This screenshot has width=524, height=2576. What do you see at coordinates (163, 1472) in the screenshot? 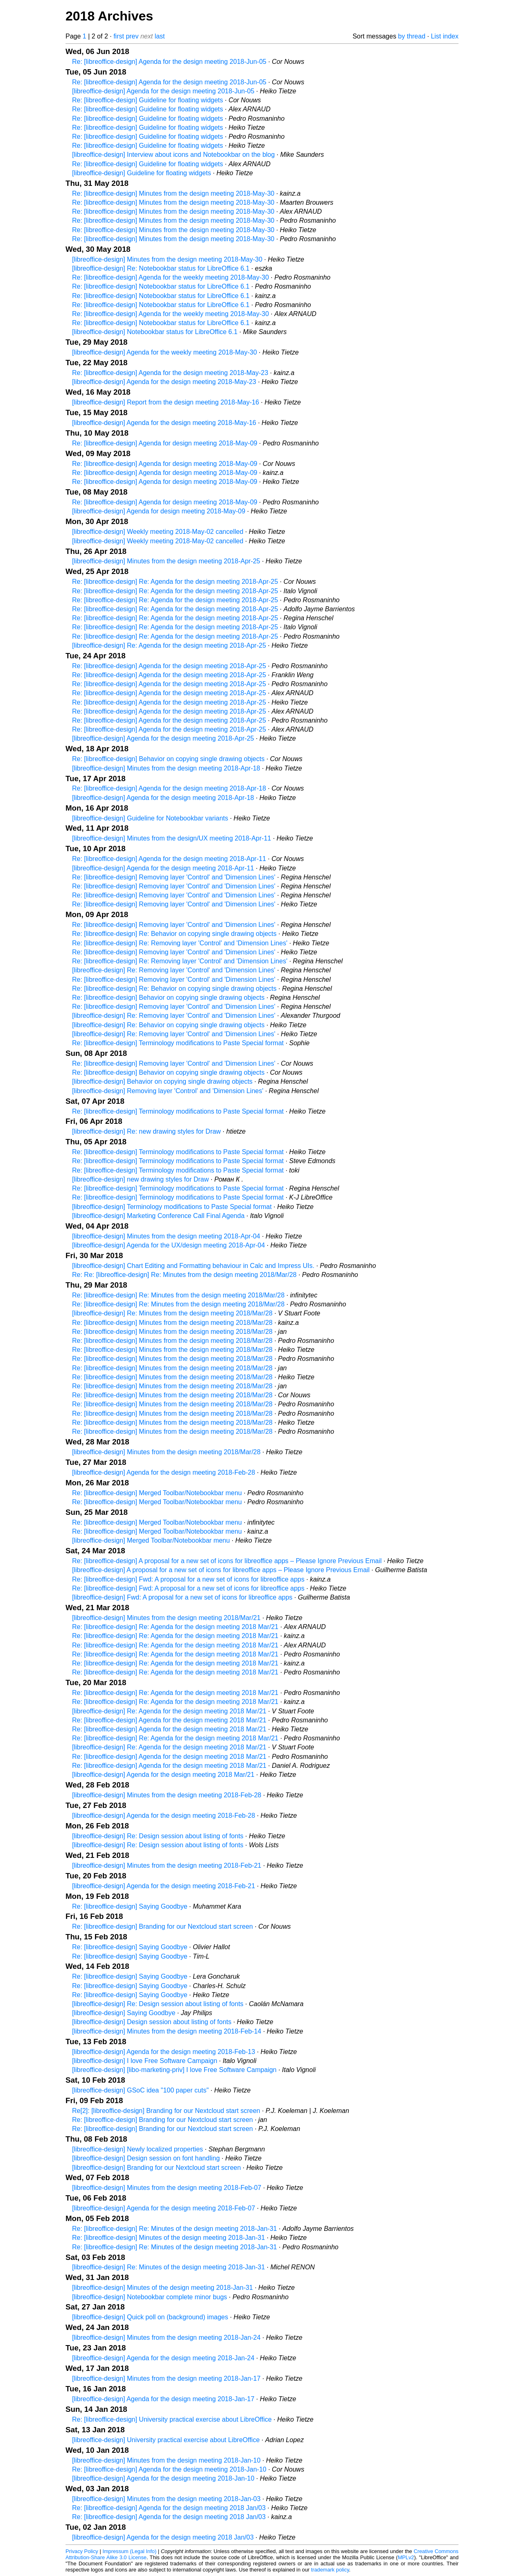
I see `[libreoffice-design] Agenda for the design meeting 2018-Feb-28` at bounding box center [163, 1472].